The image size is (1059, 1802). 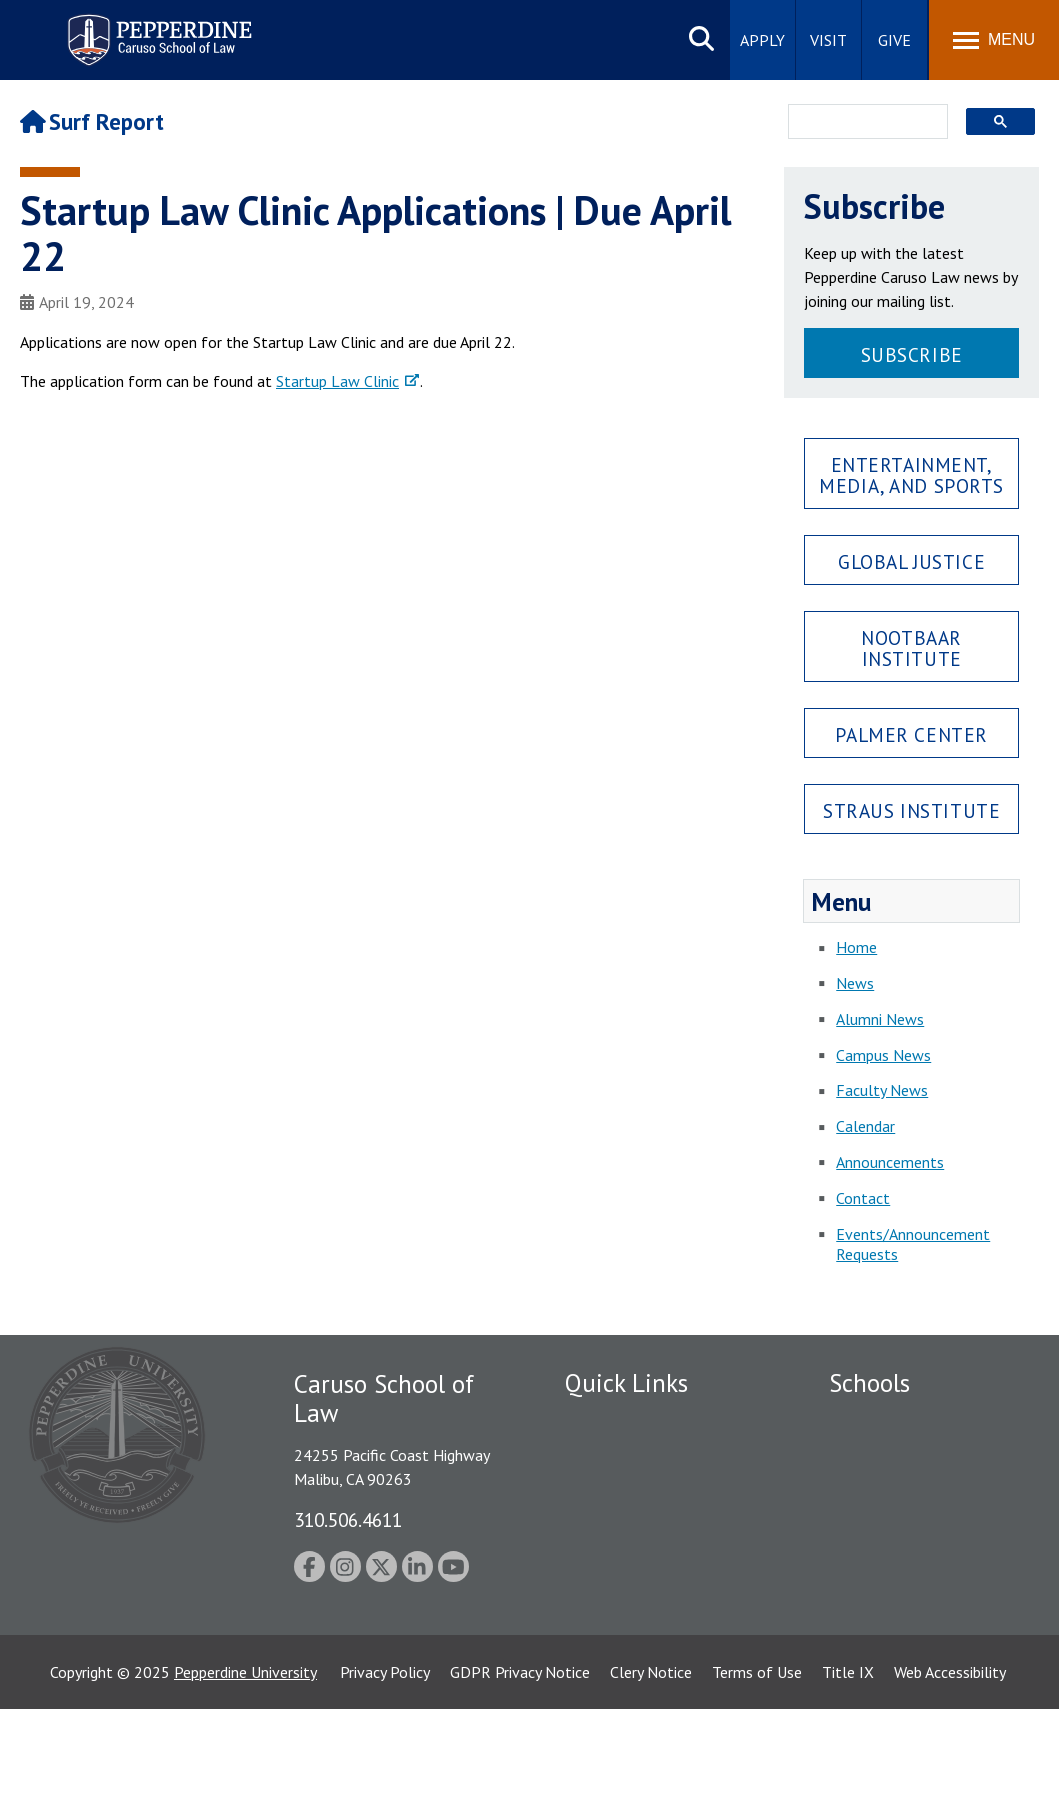 I want to click on Caruso School of Law, so click(x=903, y=1456).